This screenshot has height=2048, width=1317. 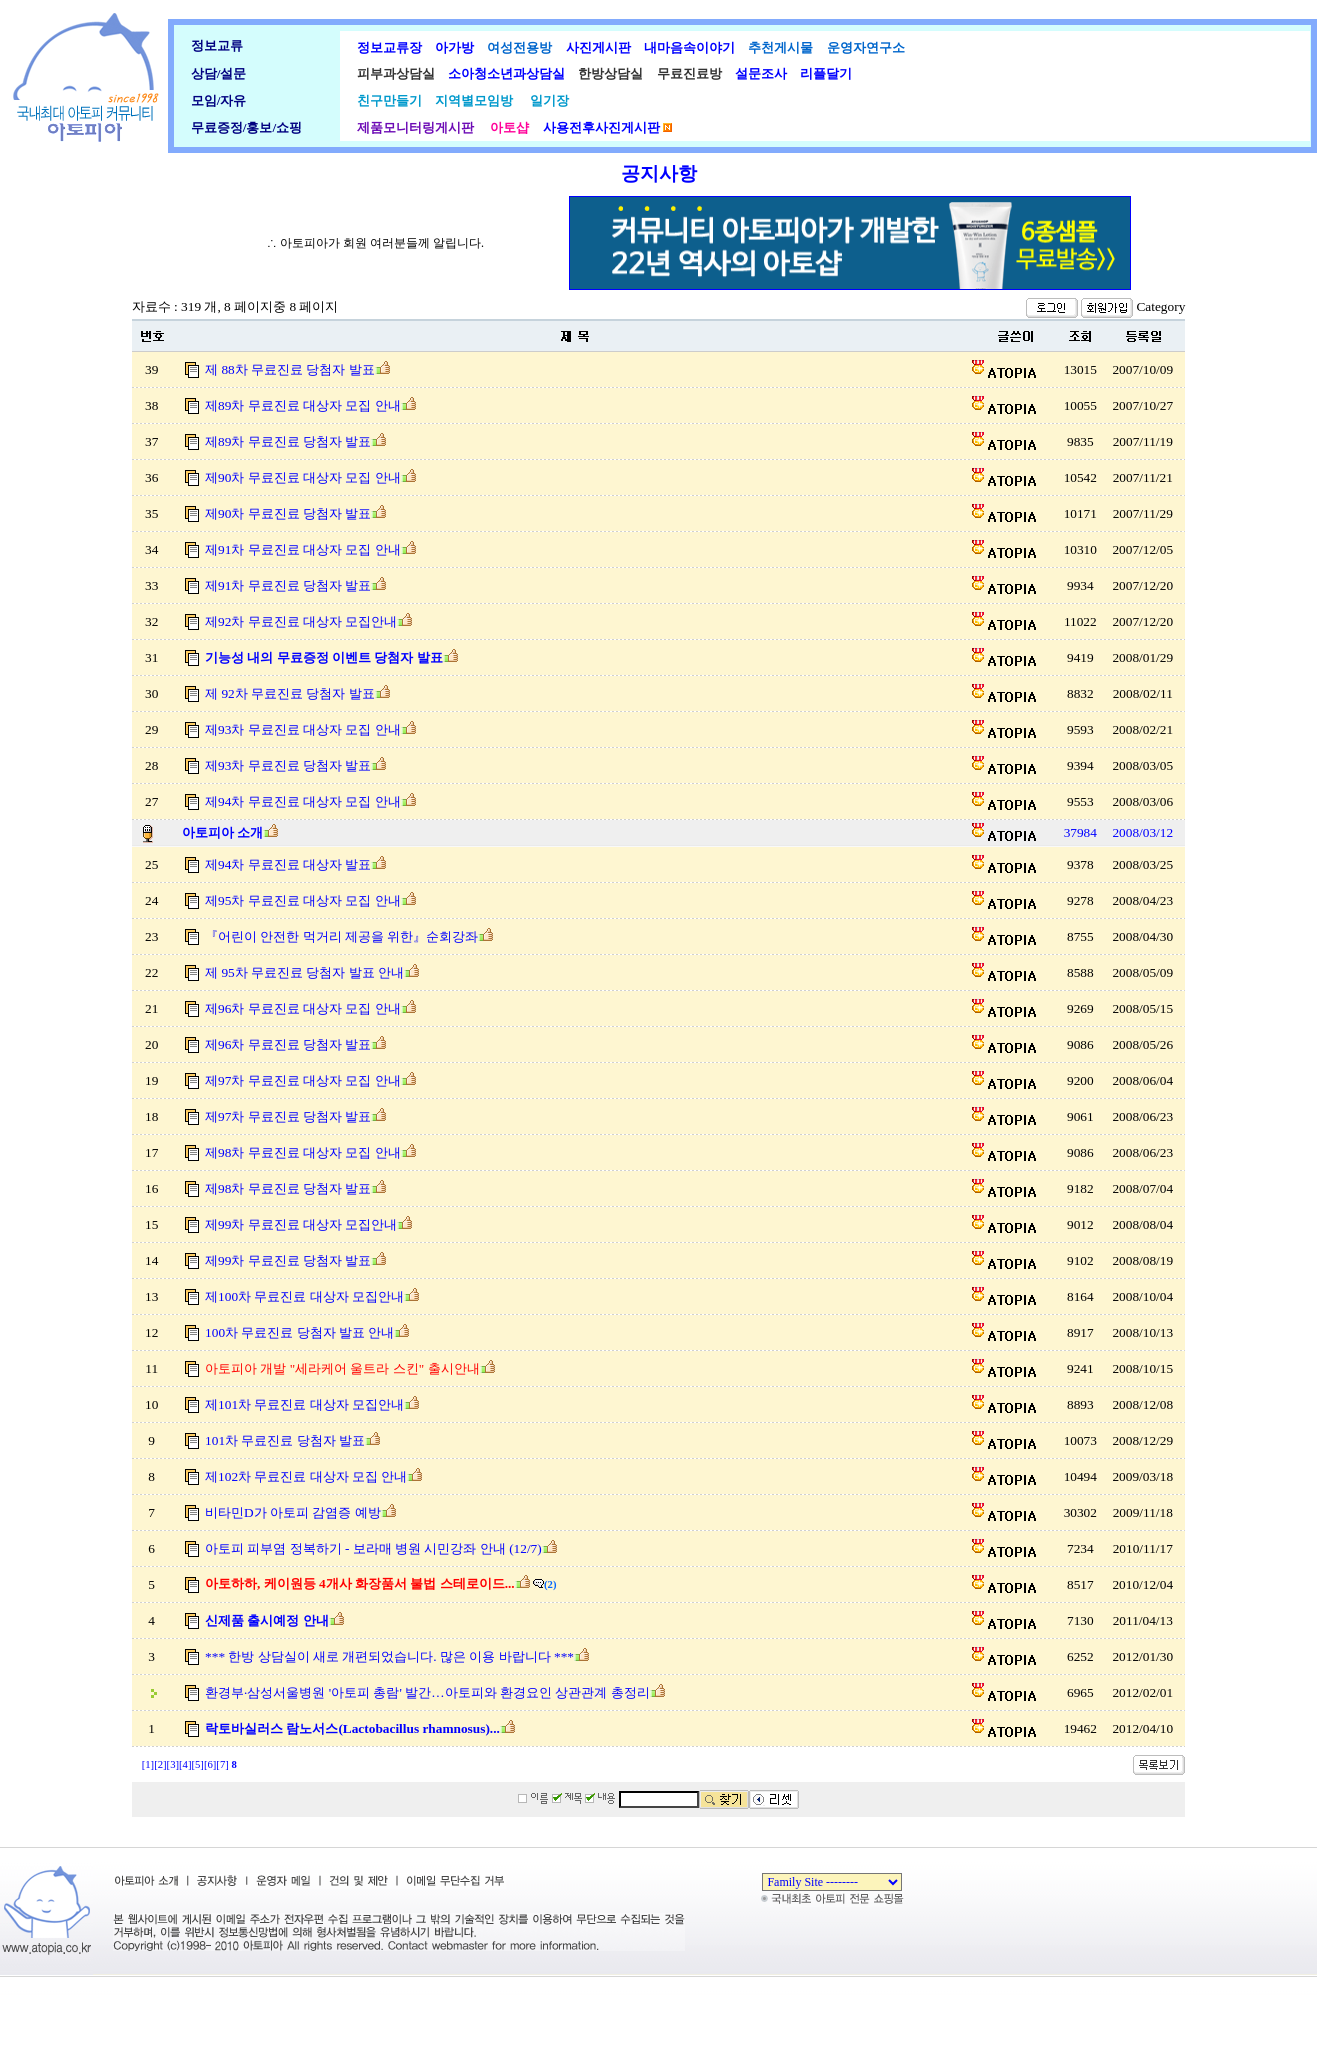 What do you see at coordinates (288, 765) in the screenshot?
I see `제93차 무료진료 당첨자 발표` at bounding box center [288, 765].